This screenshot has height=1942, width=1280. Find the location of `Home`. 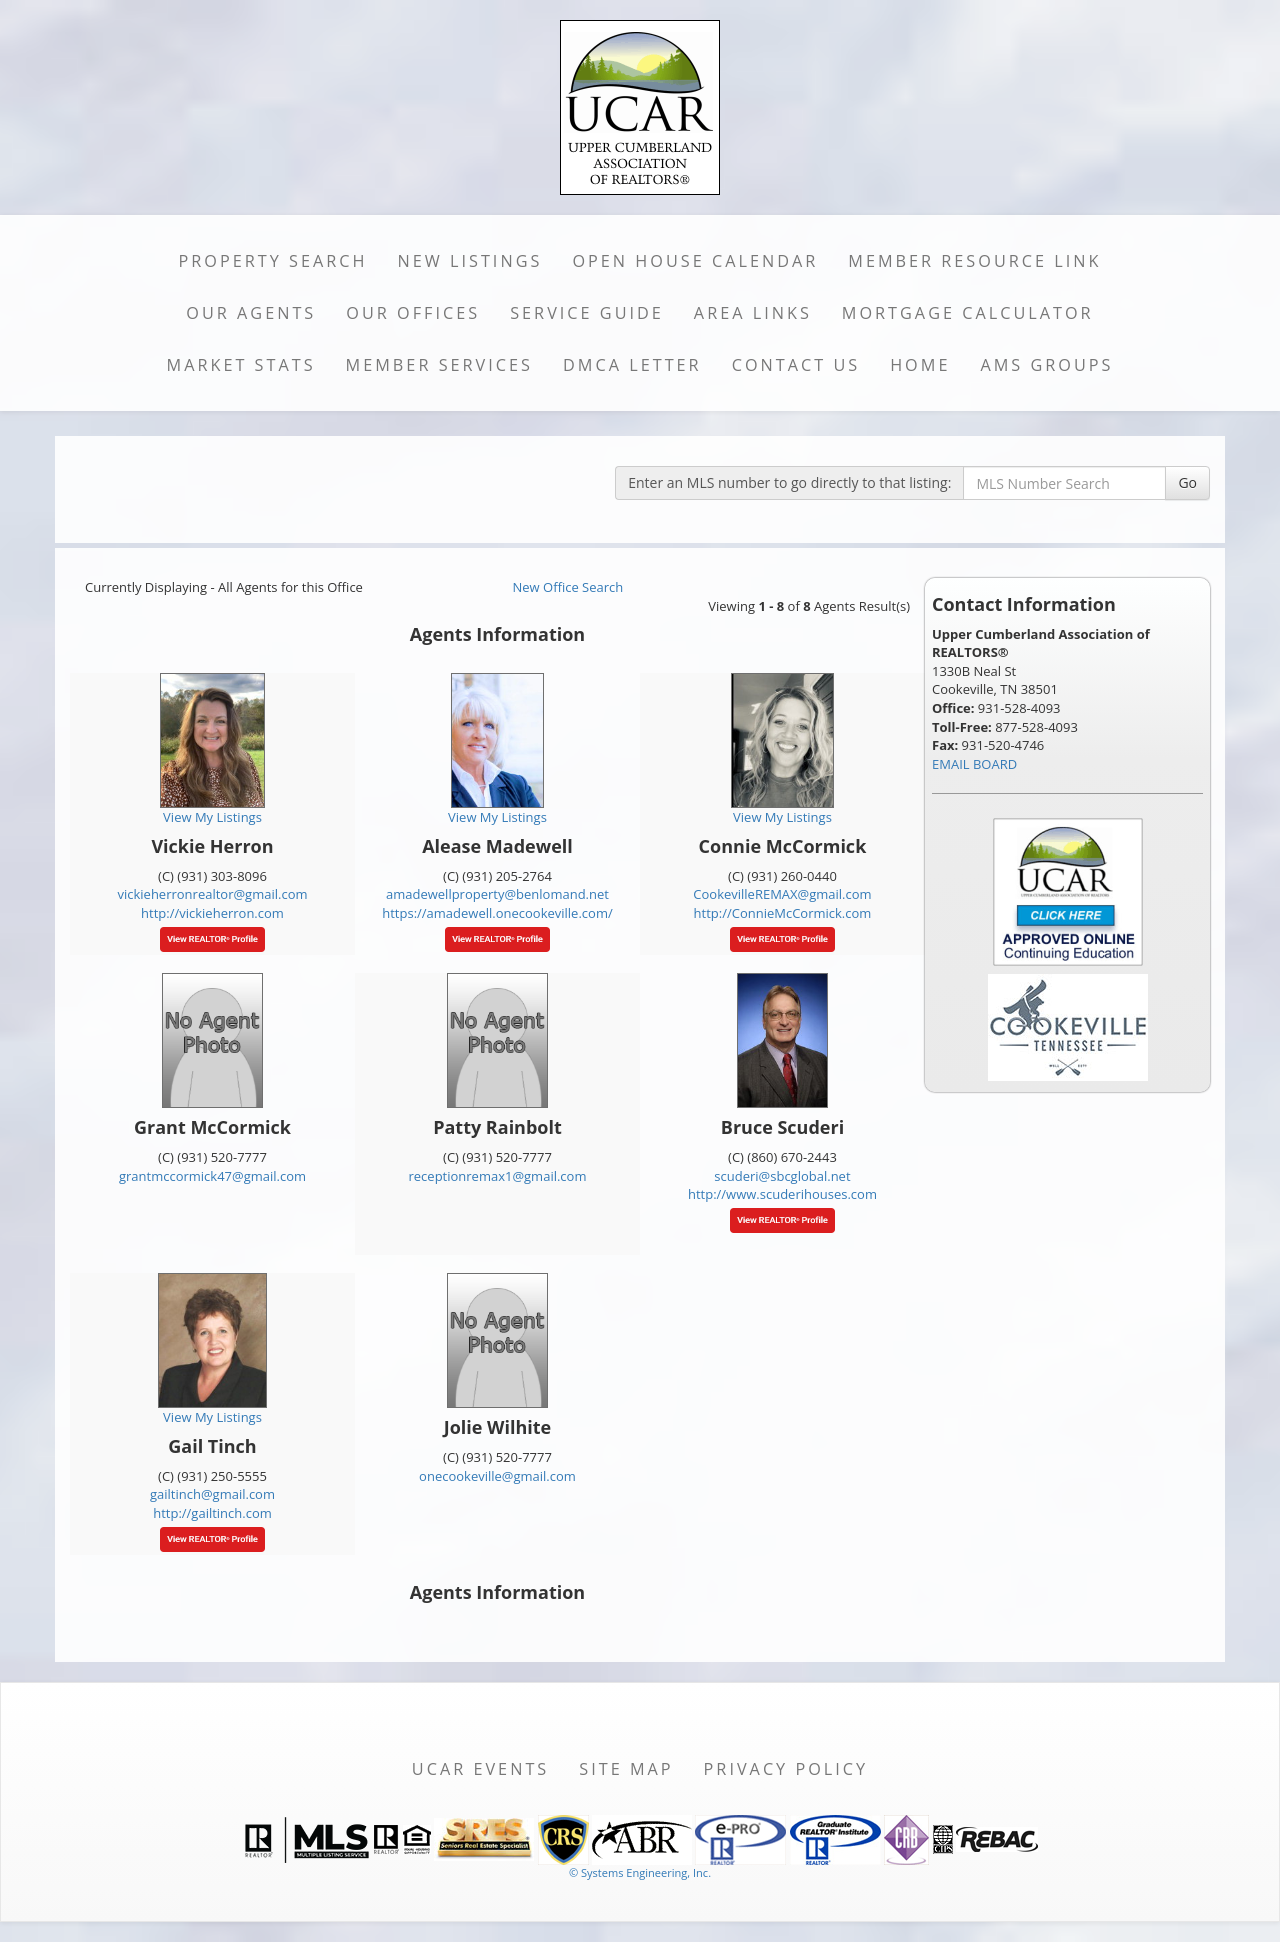

Home is located at coordinates (920, 365).